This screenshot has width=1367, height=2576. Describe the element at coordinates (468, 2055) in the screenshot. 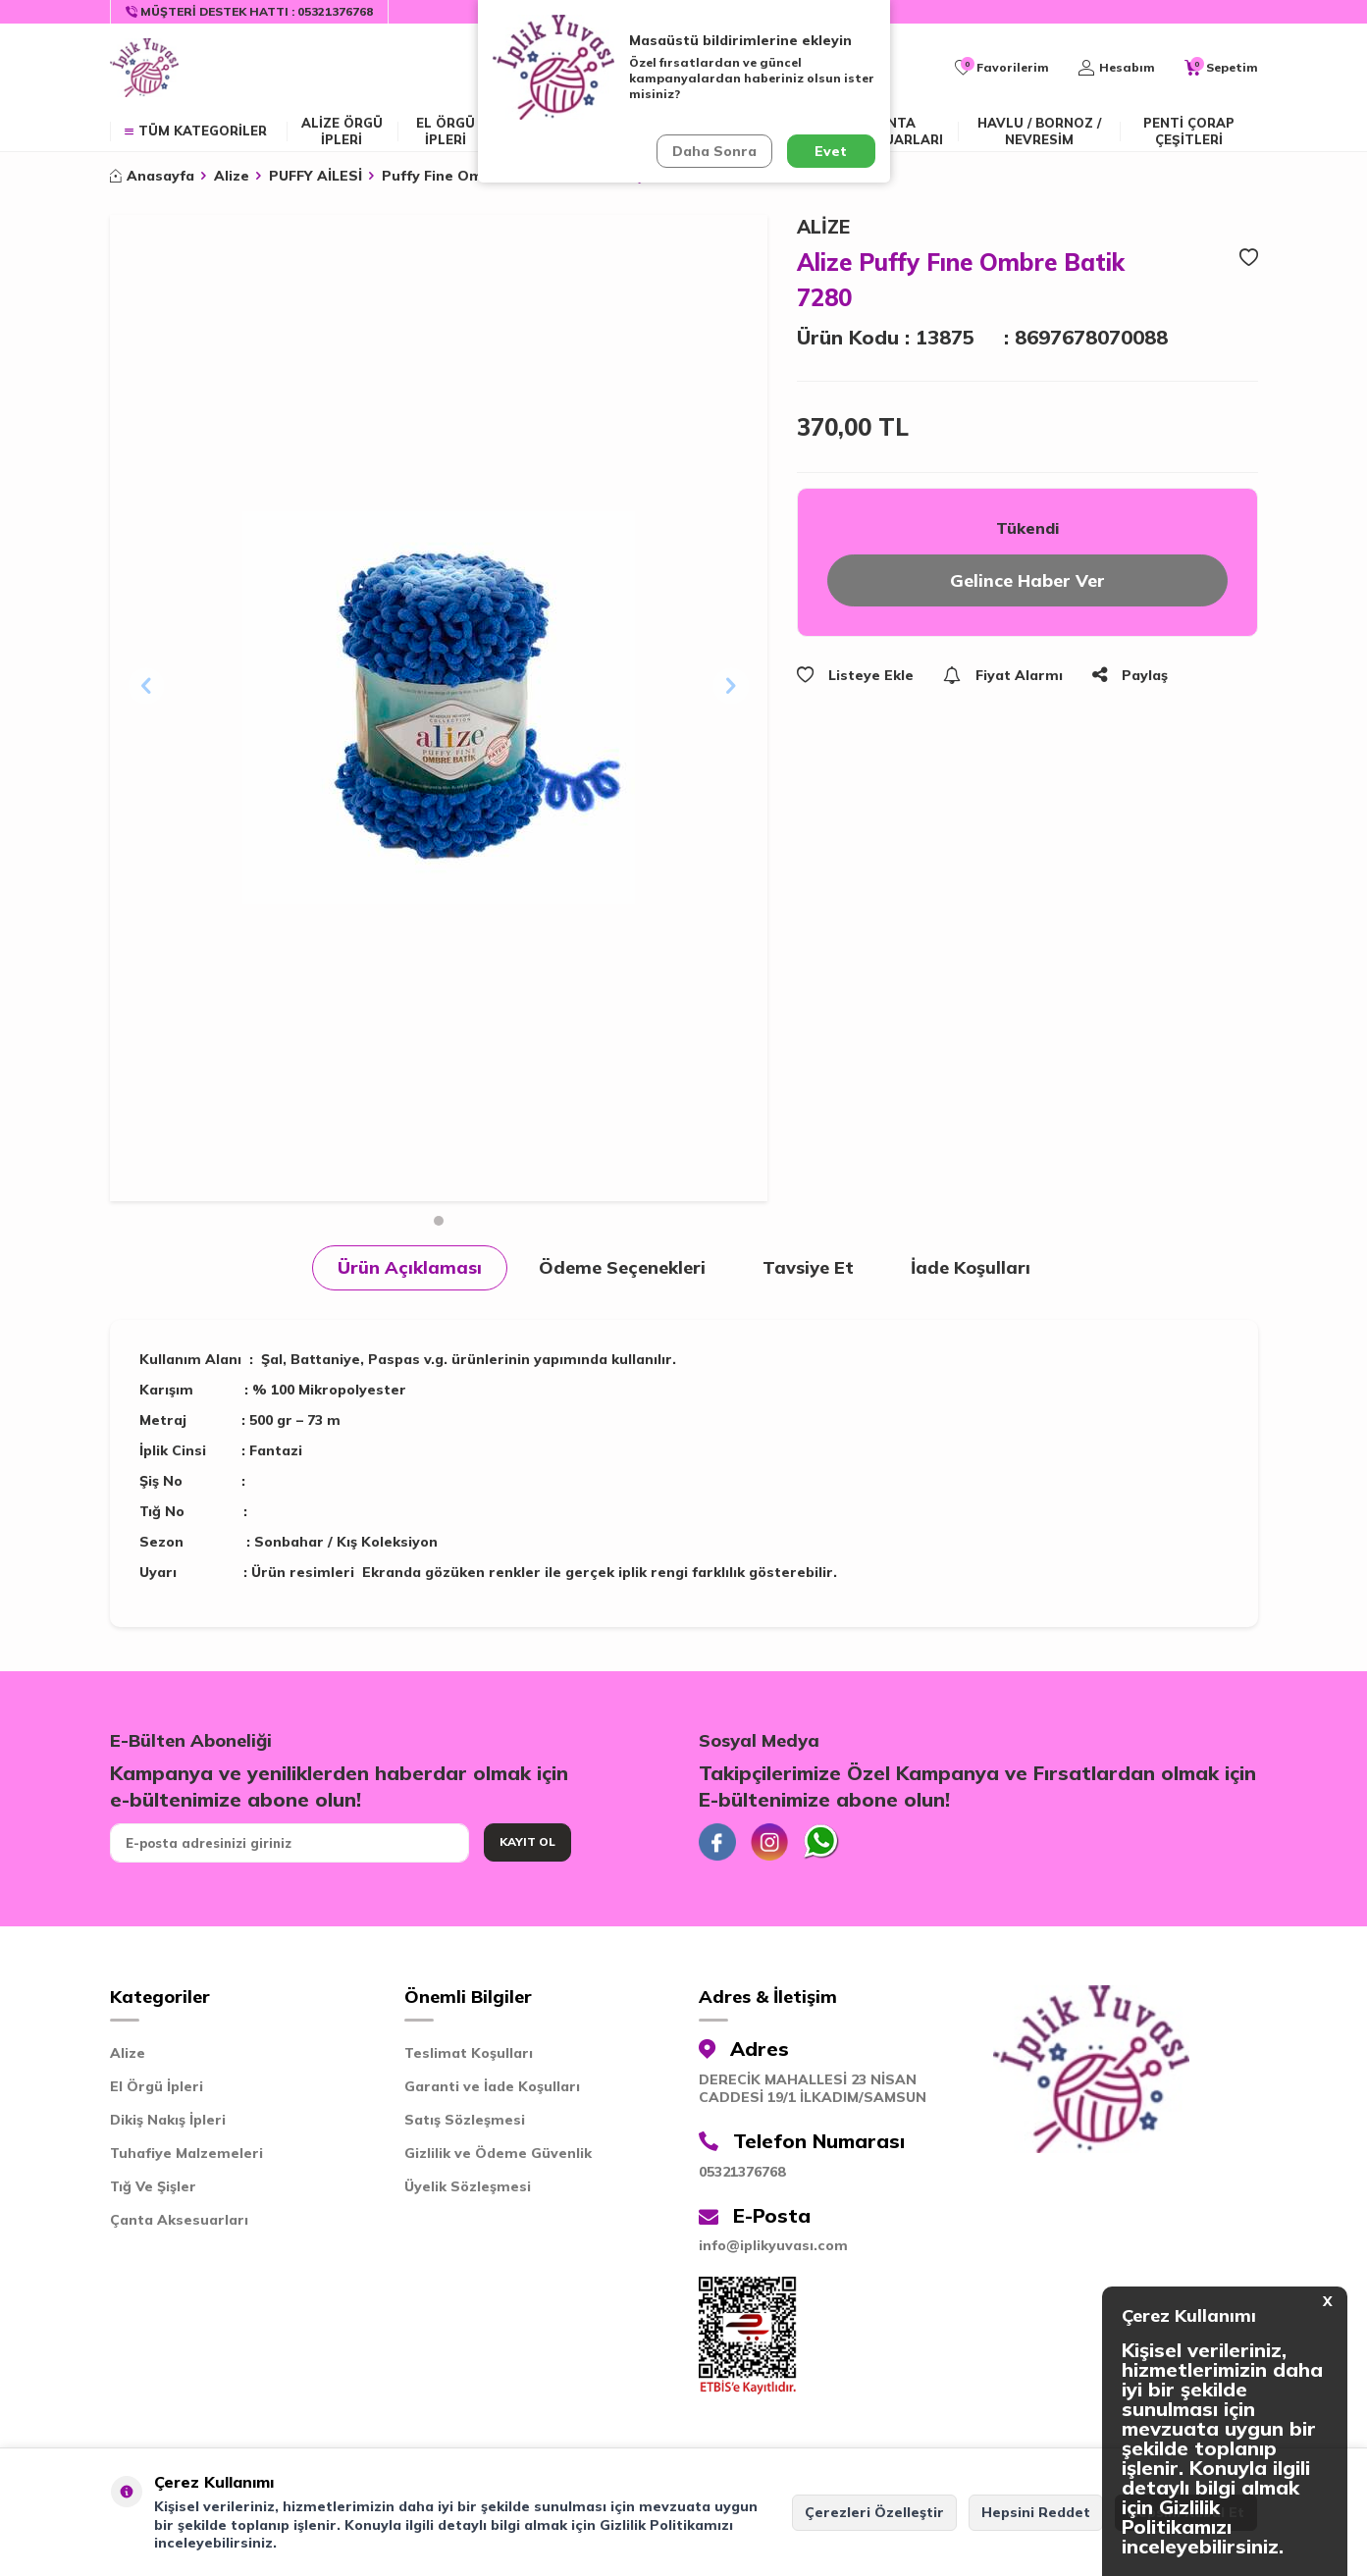

I see `Teslimat Koşulları` at that location.